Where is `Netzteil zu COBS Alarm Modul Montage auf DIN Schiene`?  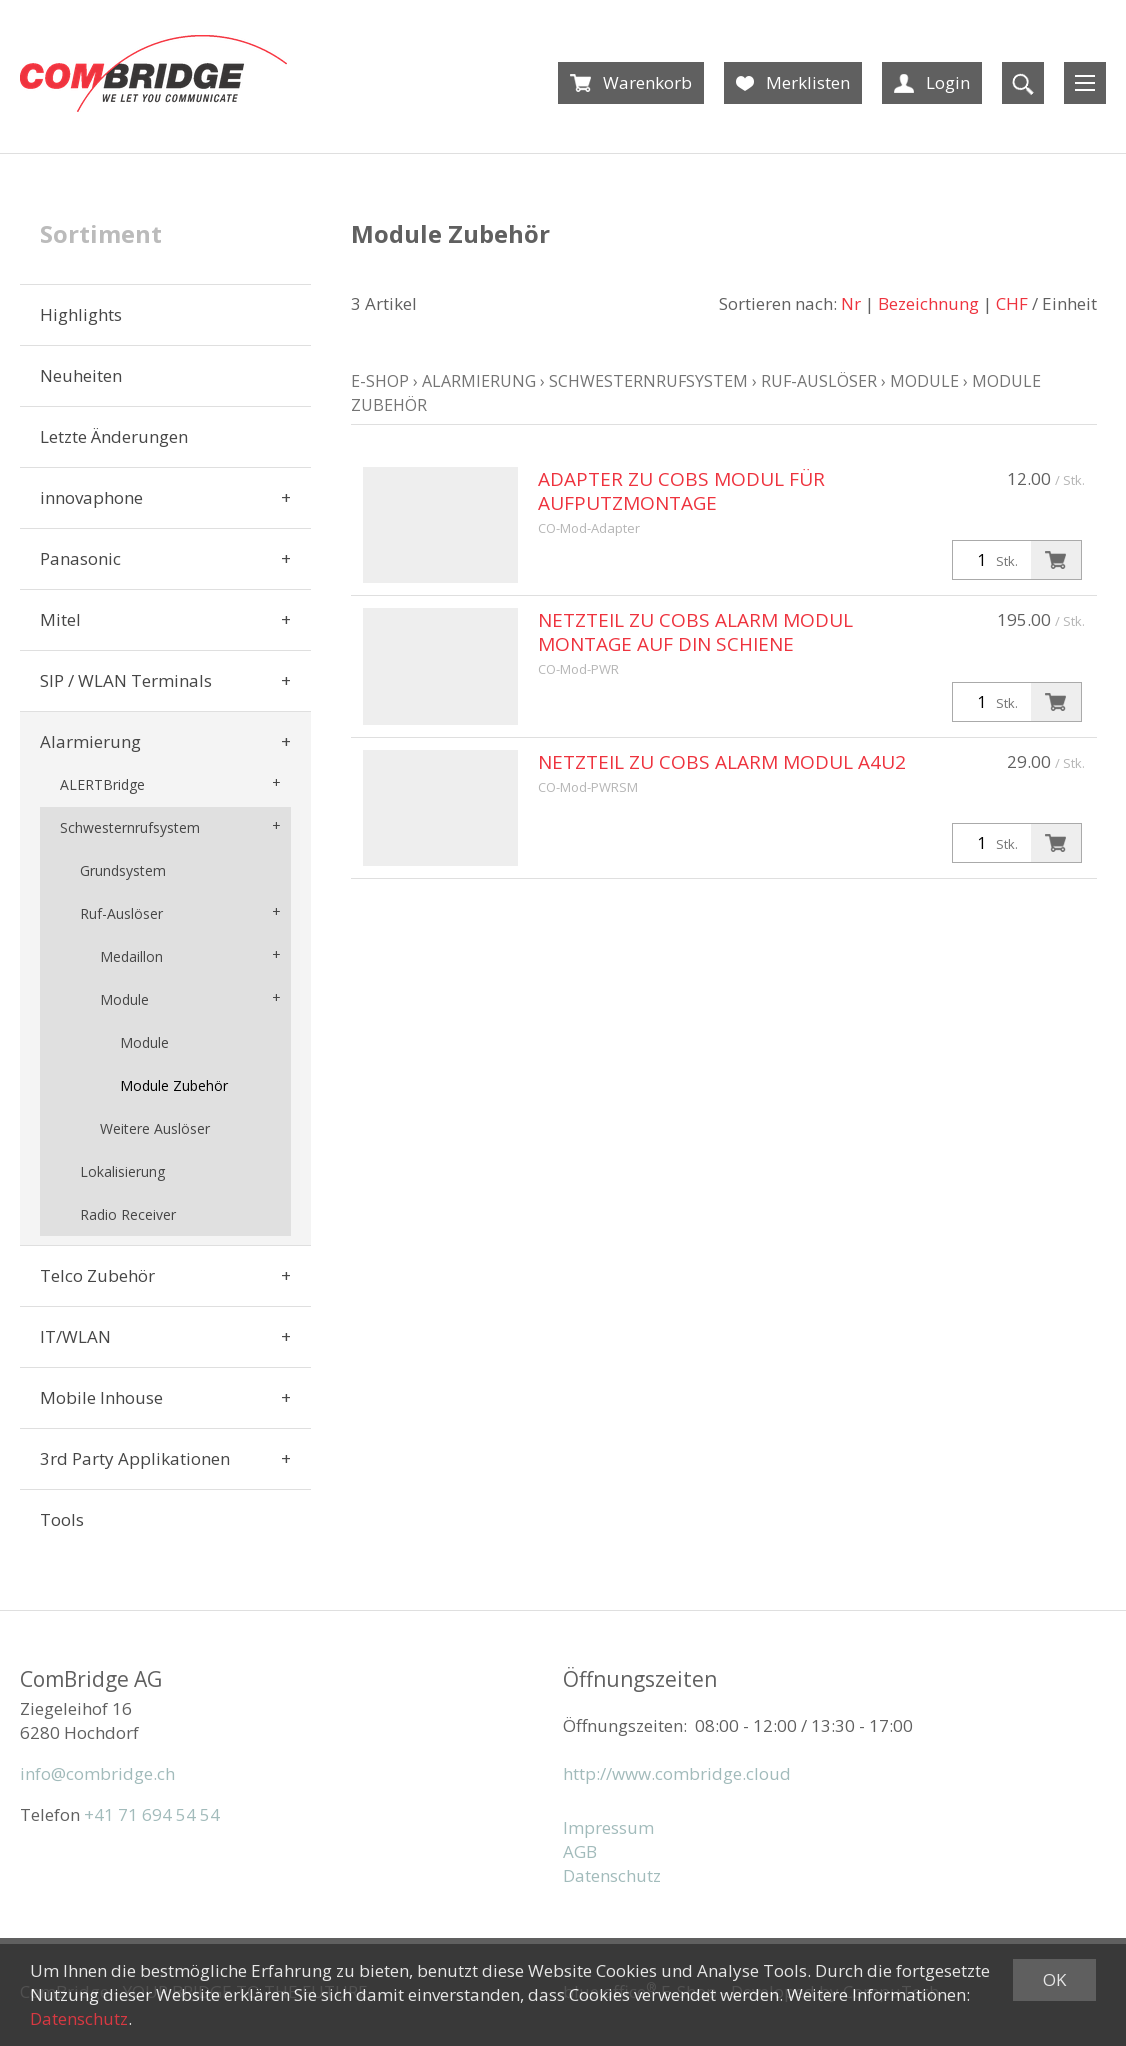 Netzteil zu COBS Alarm Modul Montage auf DIN Schiene is located at coordinates (695, 632).